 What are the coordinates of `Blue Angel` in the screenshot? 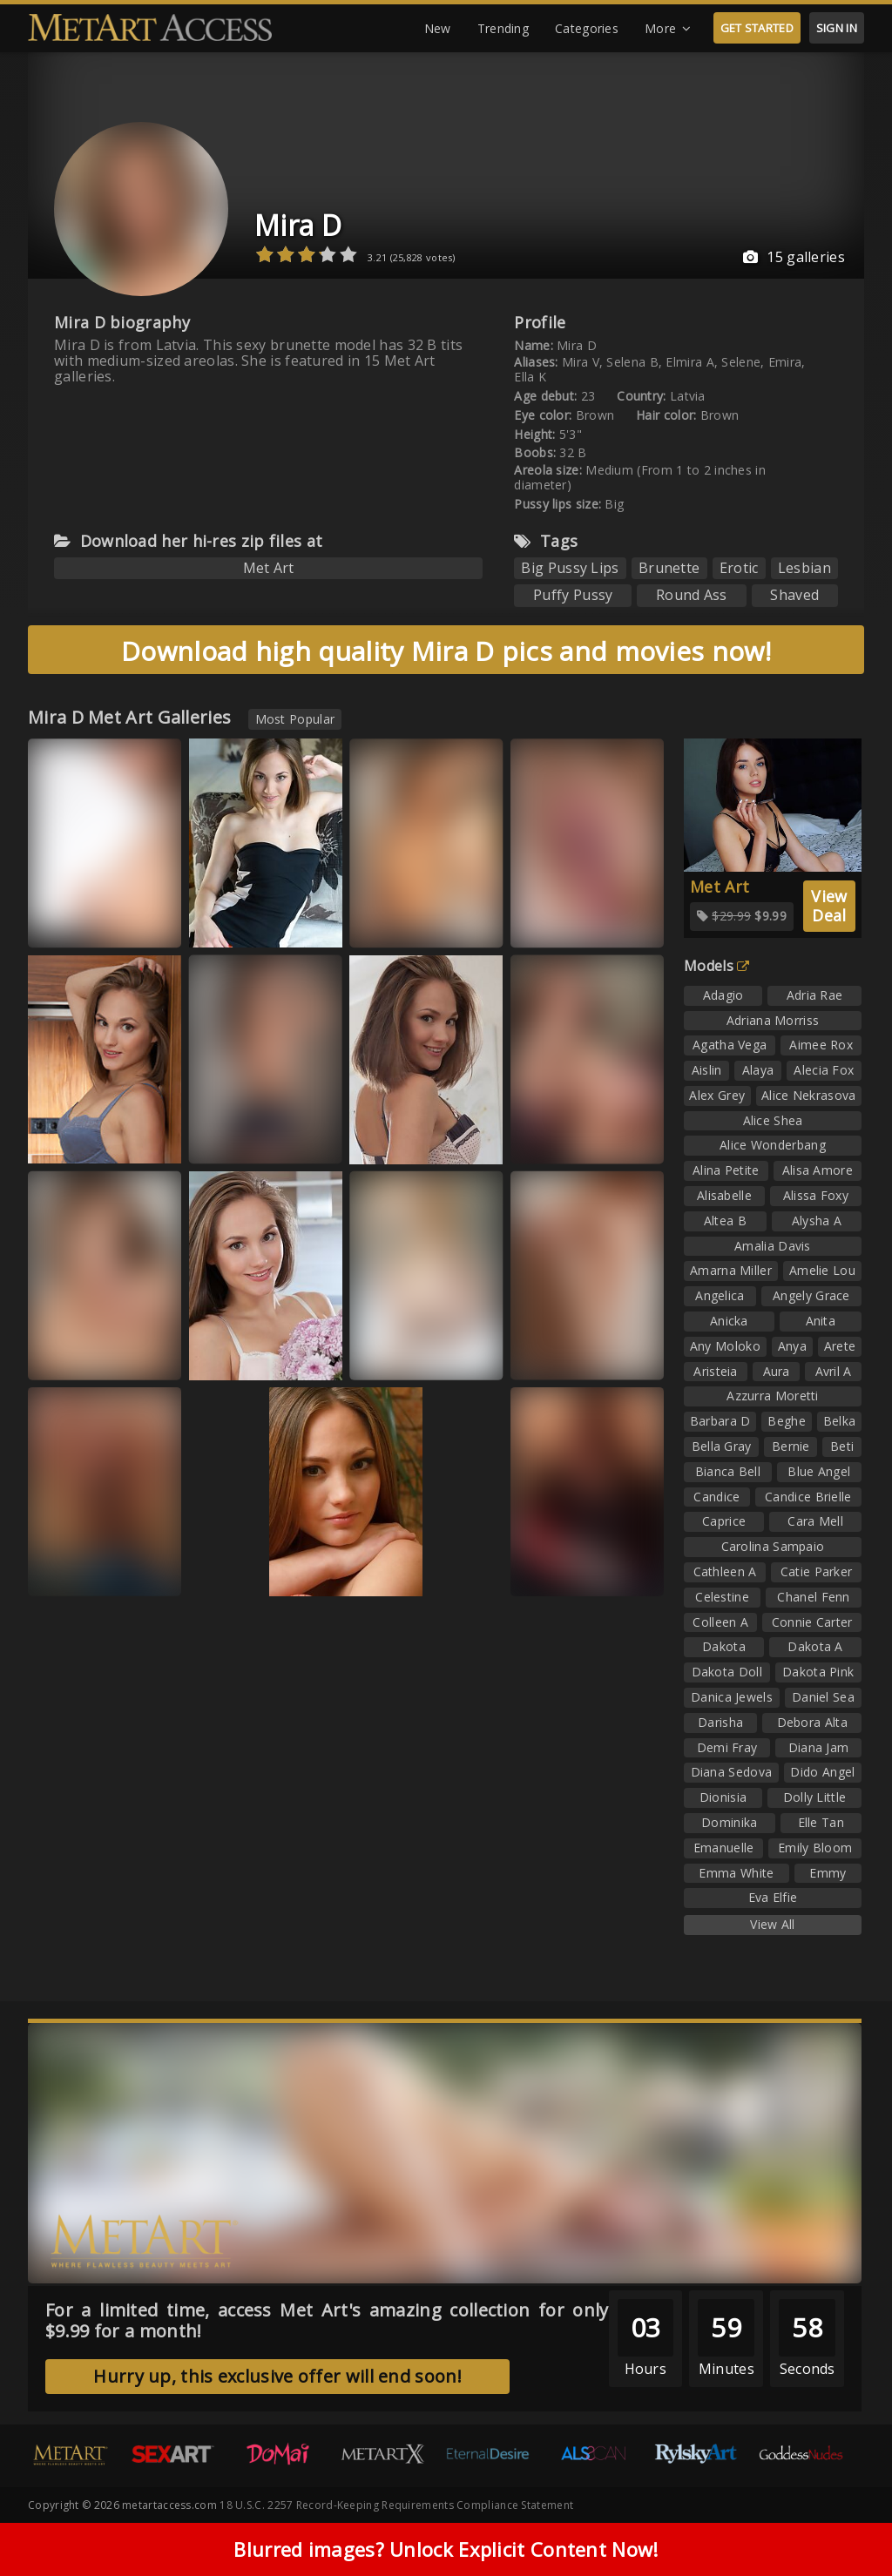 It's located at (818, 1471).